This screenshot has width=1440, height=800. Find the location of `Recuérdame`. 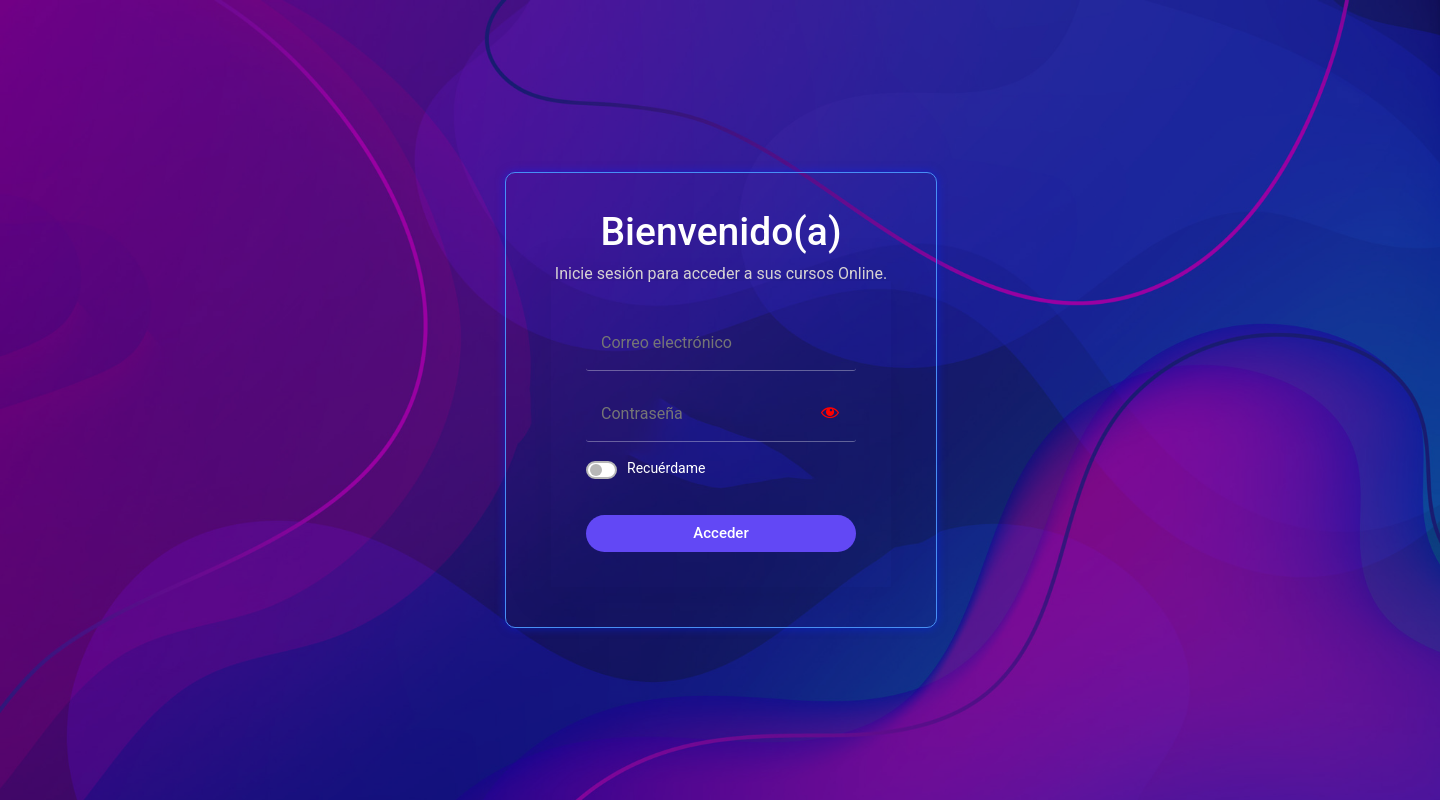

Recuérdame is located at coordinates (666, 468).